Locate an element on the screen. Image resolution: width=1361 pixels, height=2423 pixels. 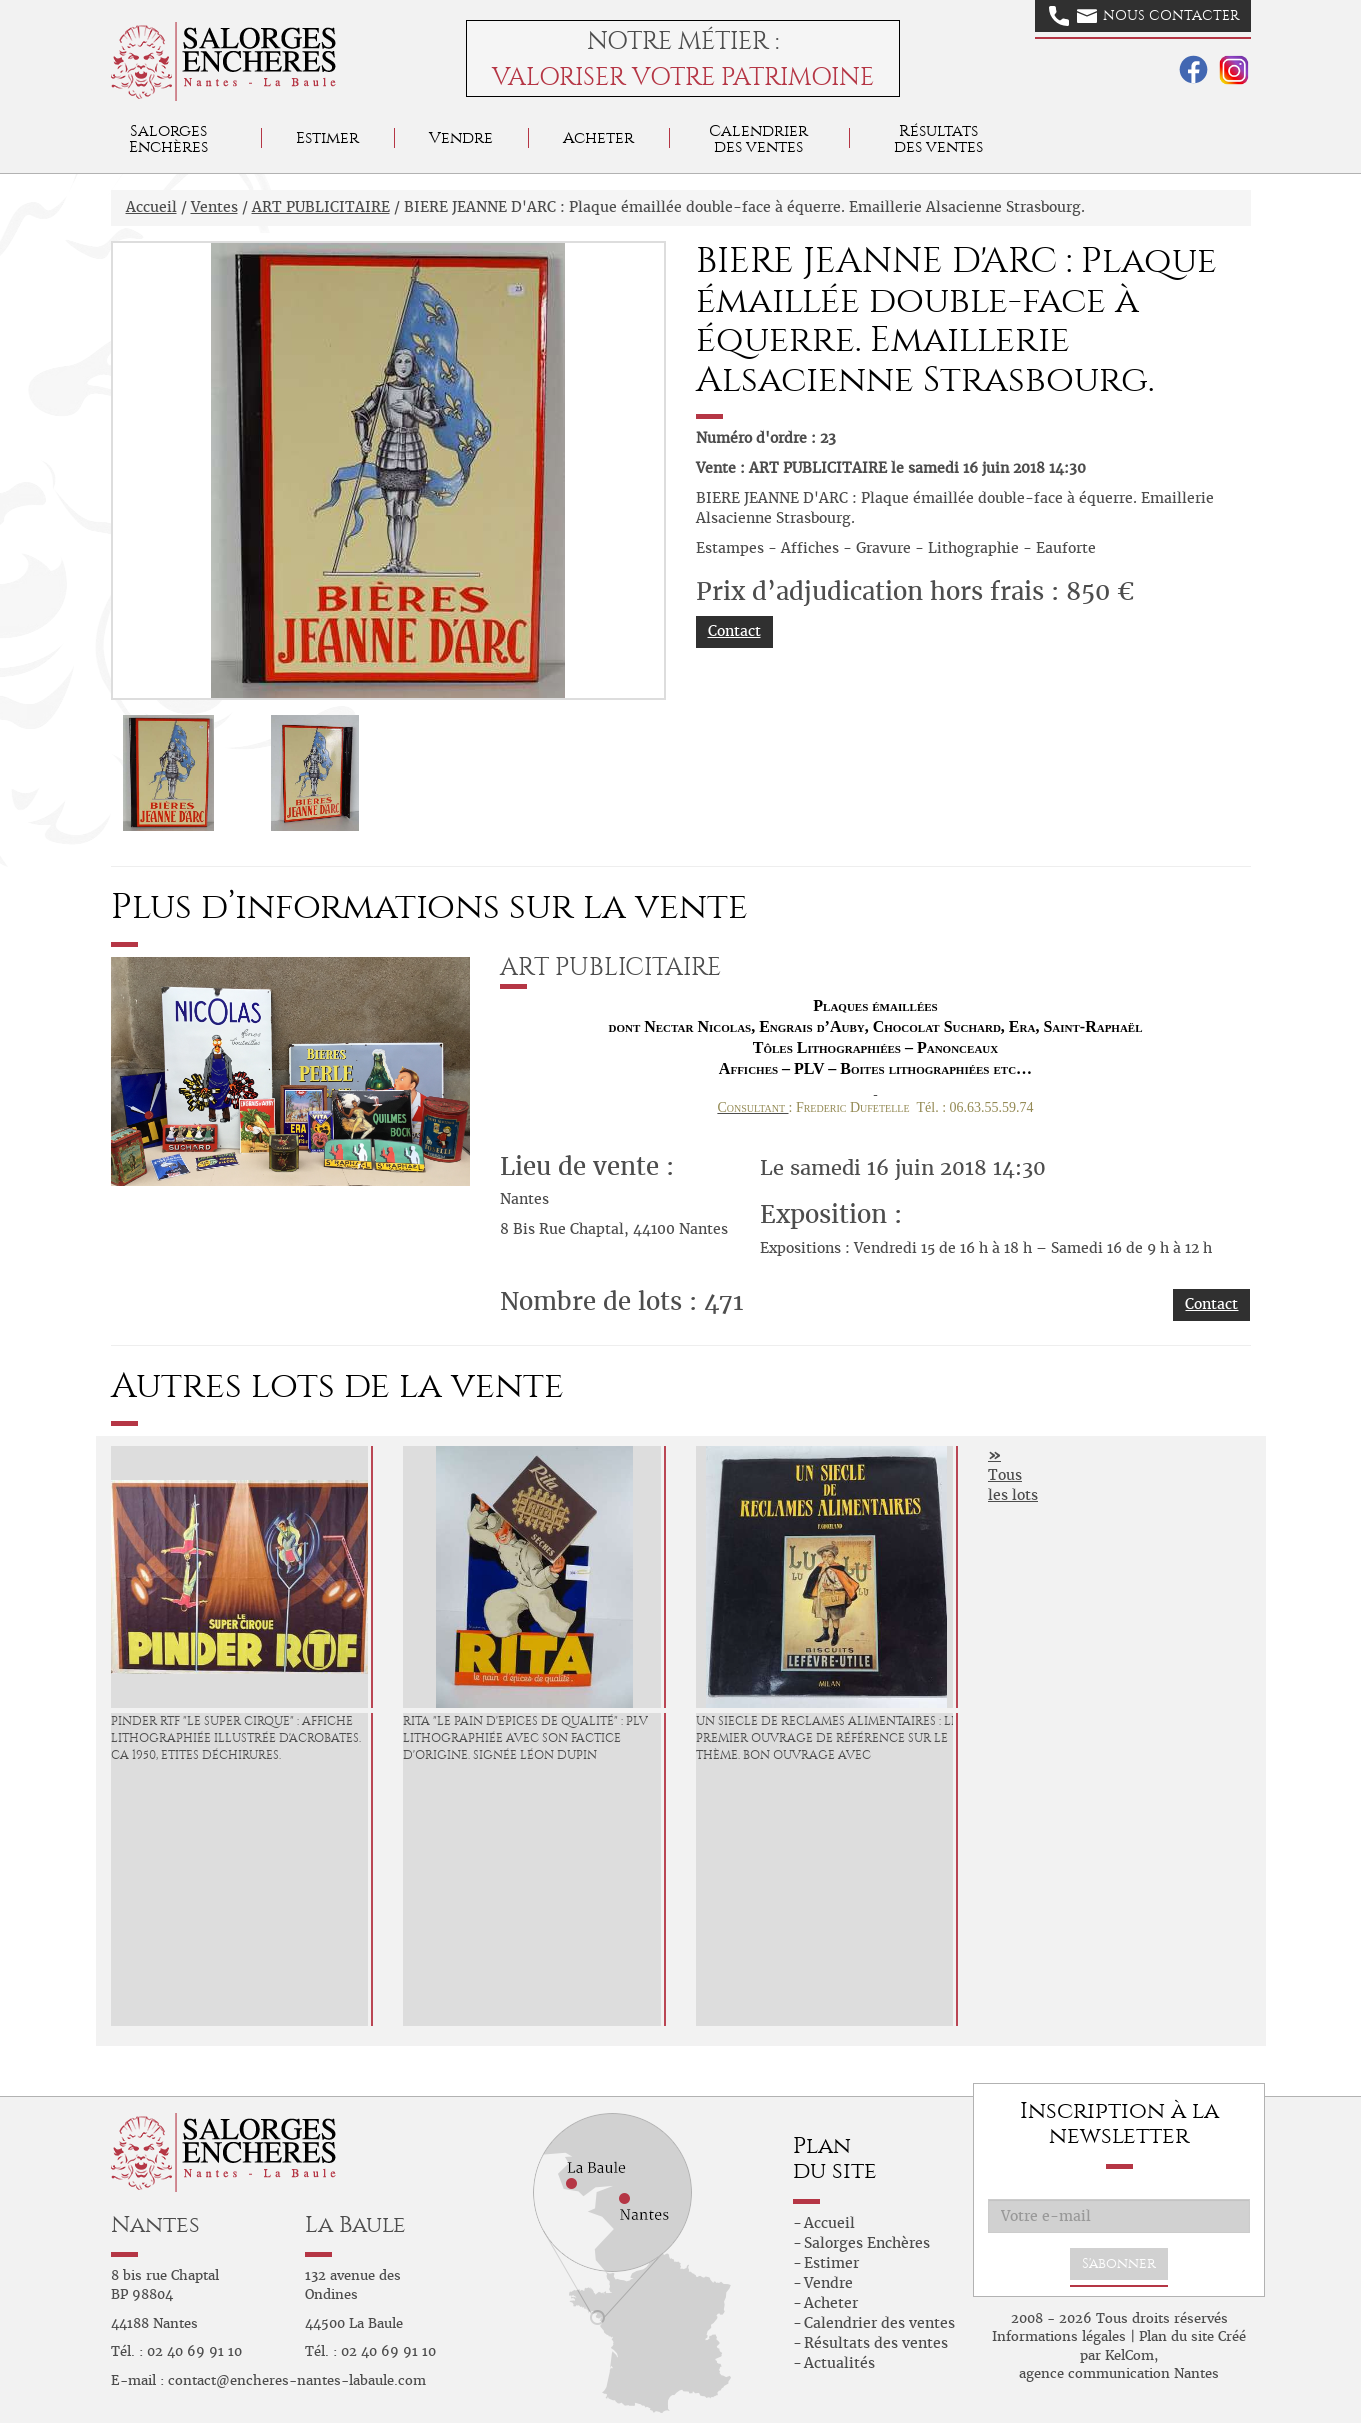
La Baule is located at coordinates (355, 2224).